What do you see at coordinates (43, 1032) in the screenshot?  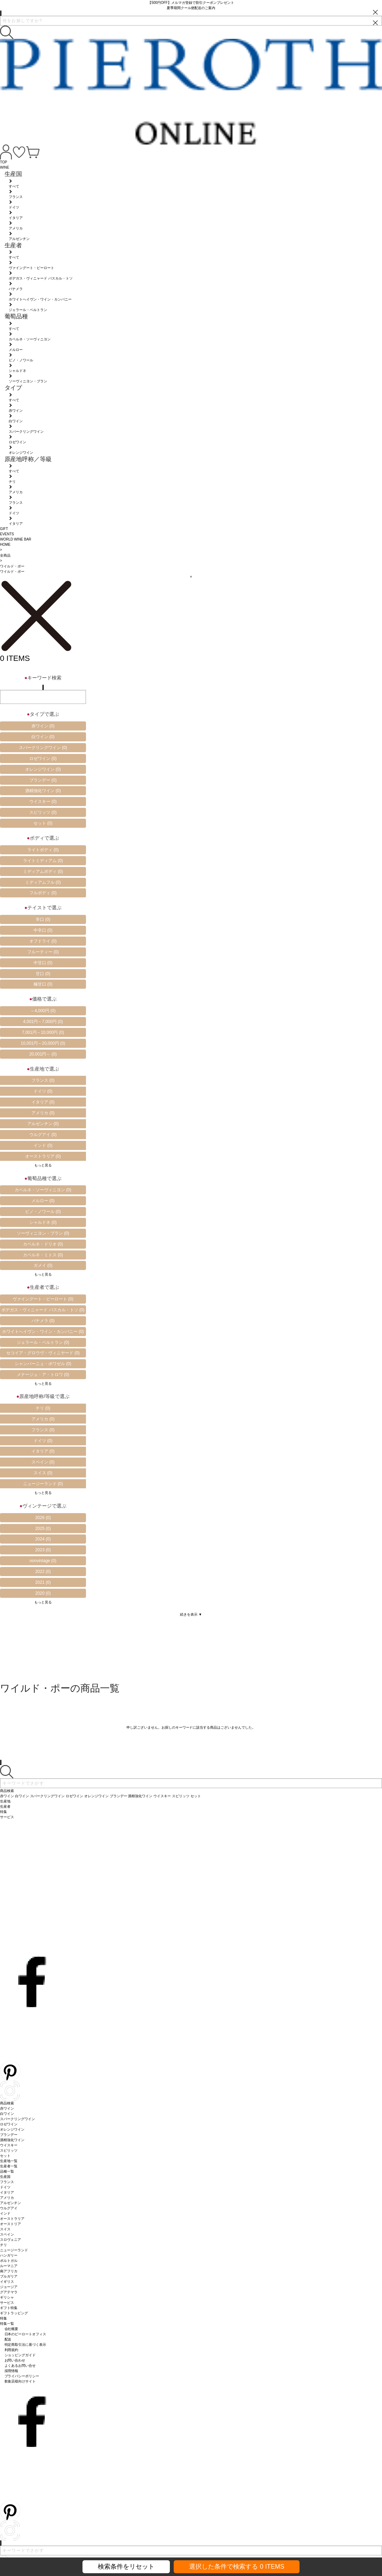 I see `7,001円～10,000円` at bounding box center [43, 1032].